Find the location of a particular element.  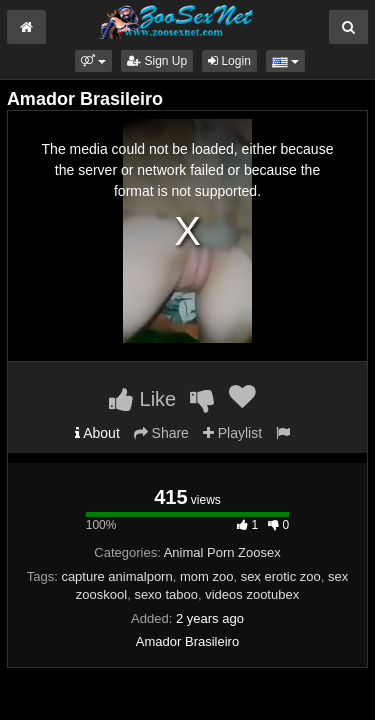

videos zootubex is located at coordinates (252, 594).